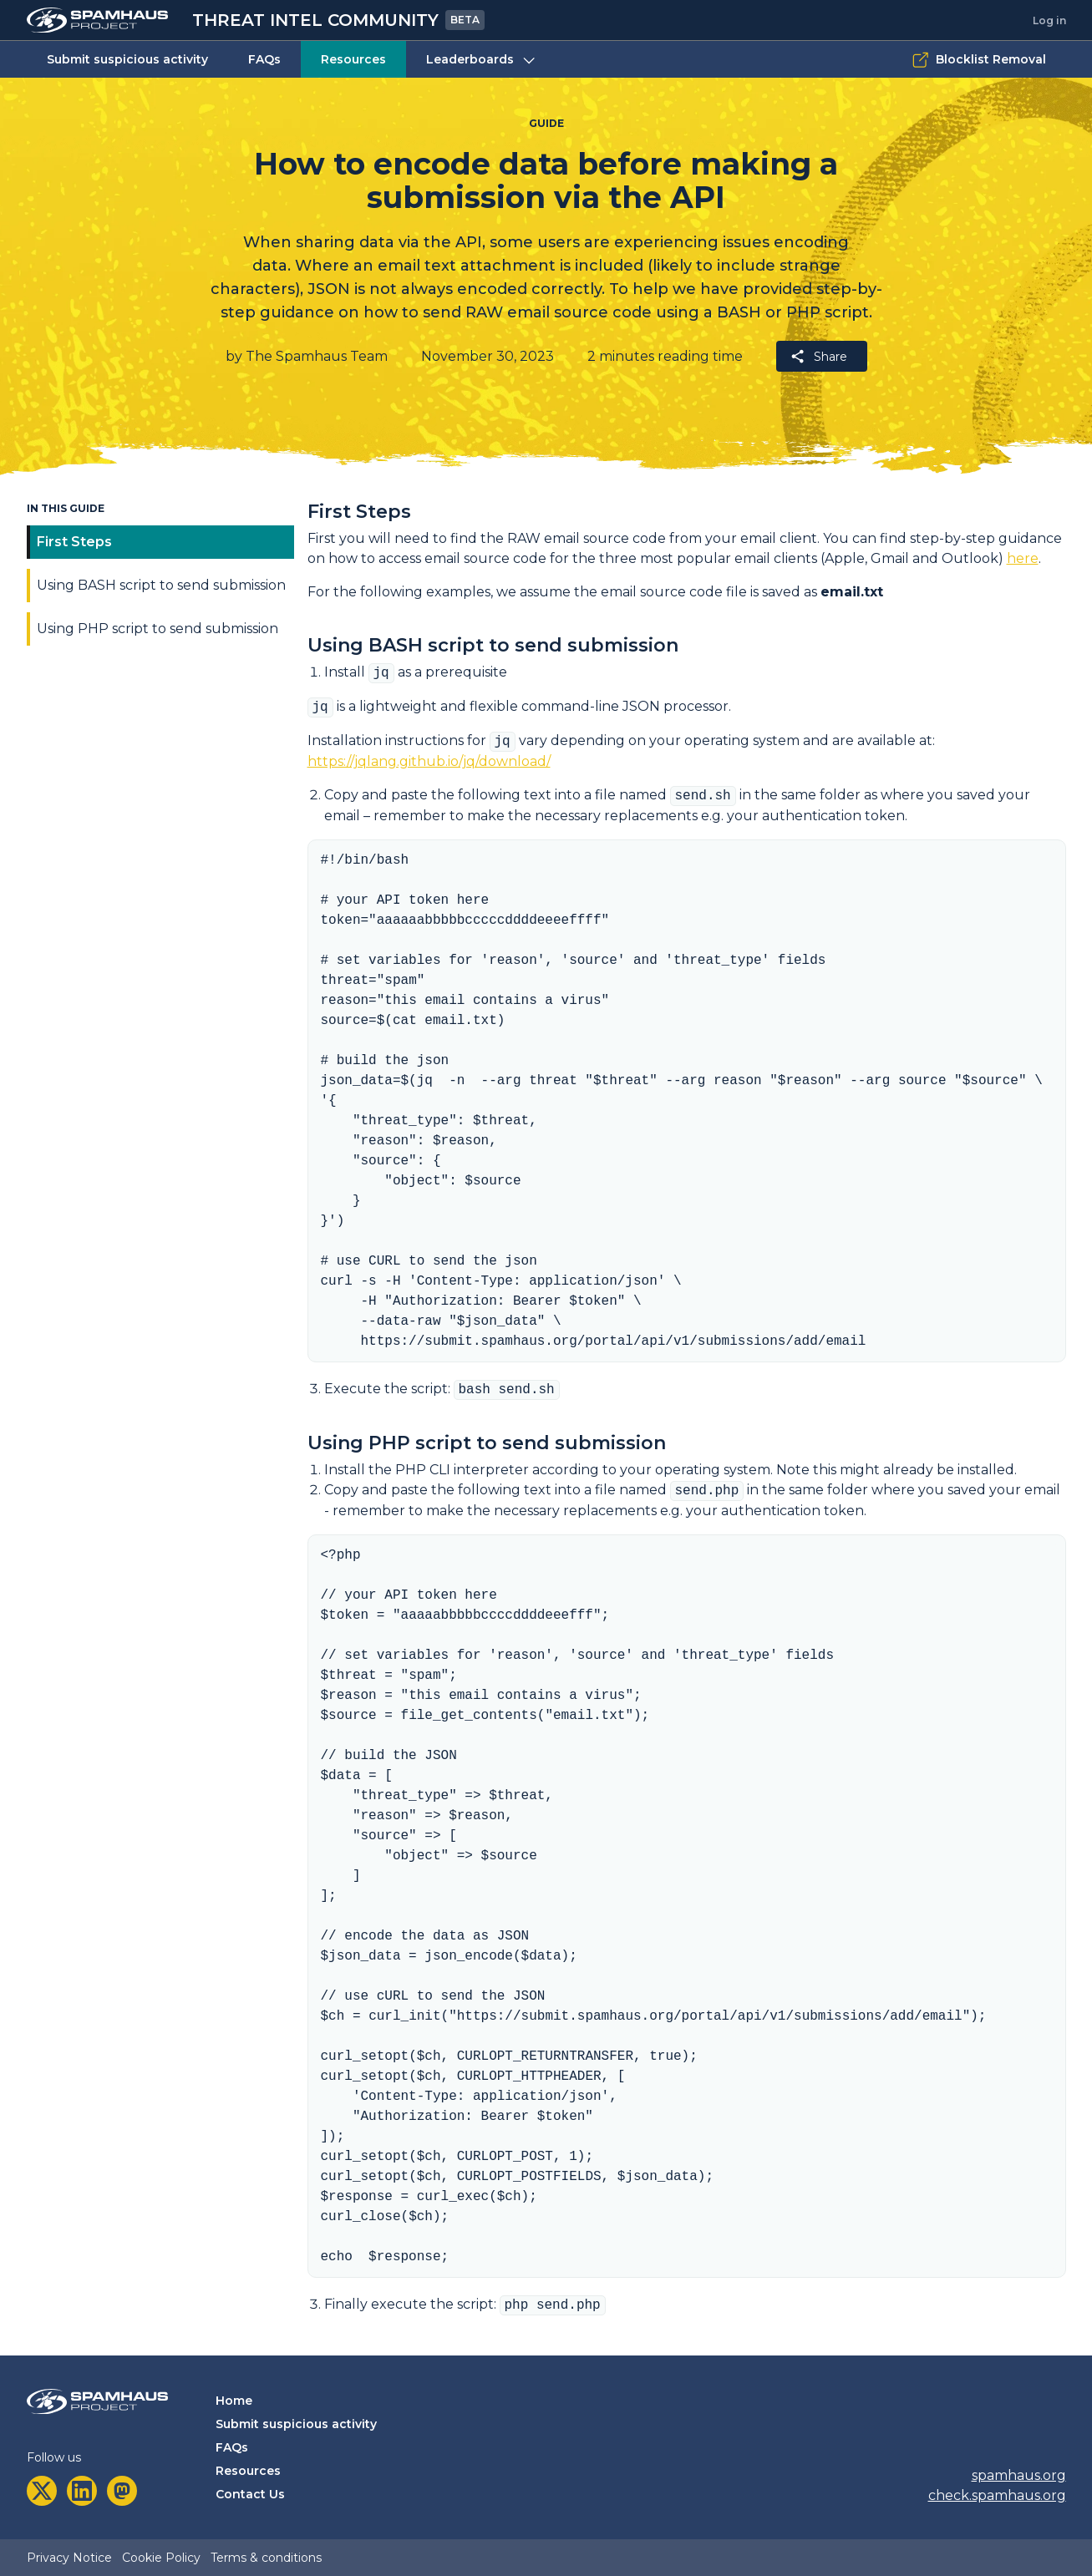 Image resolution: width=1092 pixels, height=2576 pixels. I want to click on here, so click(1023, 558).